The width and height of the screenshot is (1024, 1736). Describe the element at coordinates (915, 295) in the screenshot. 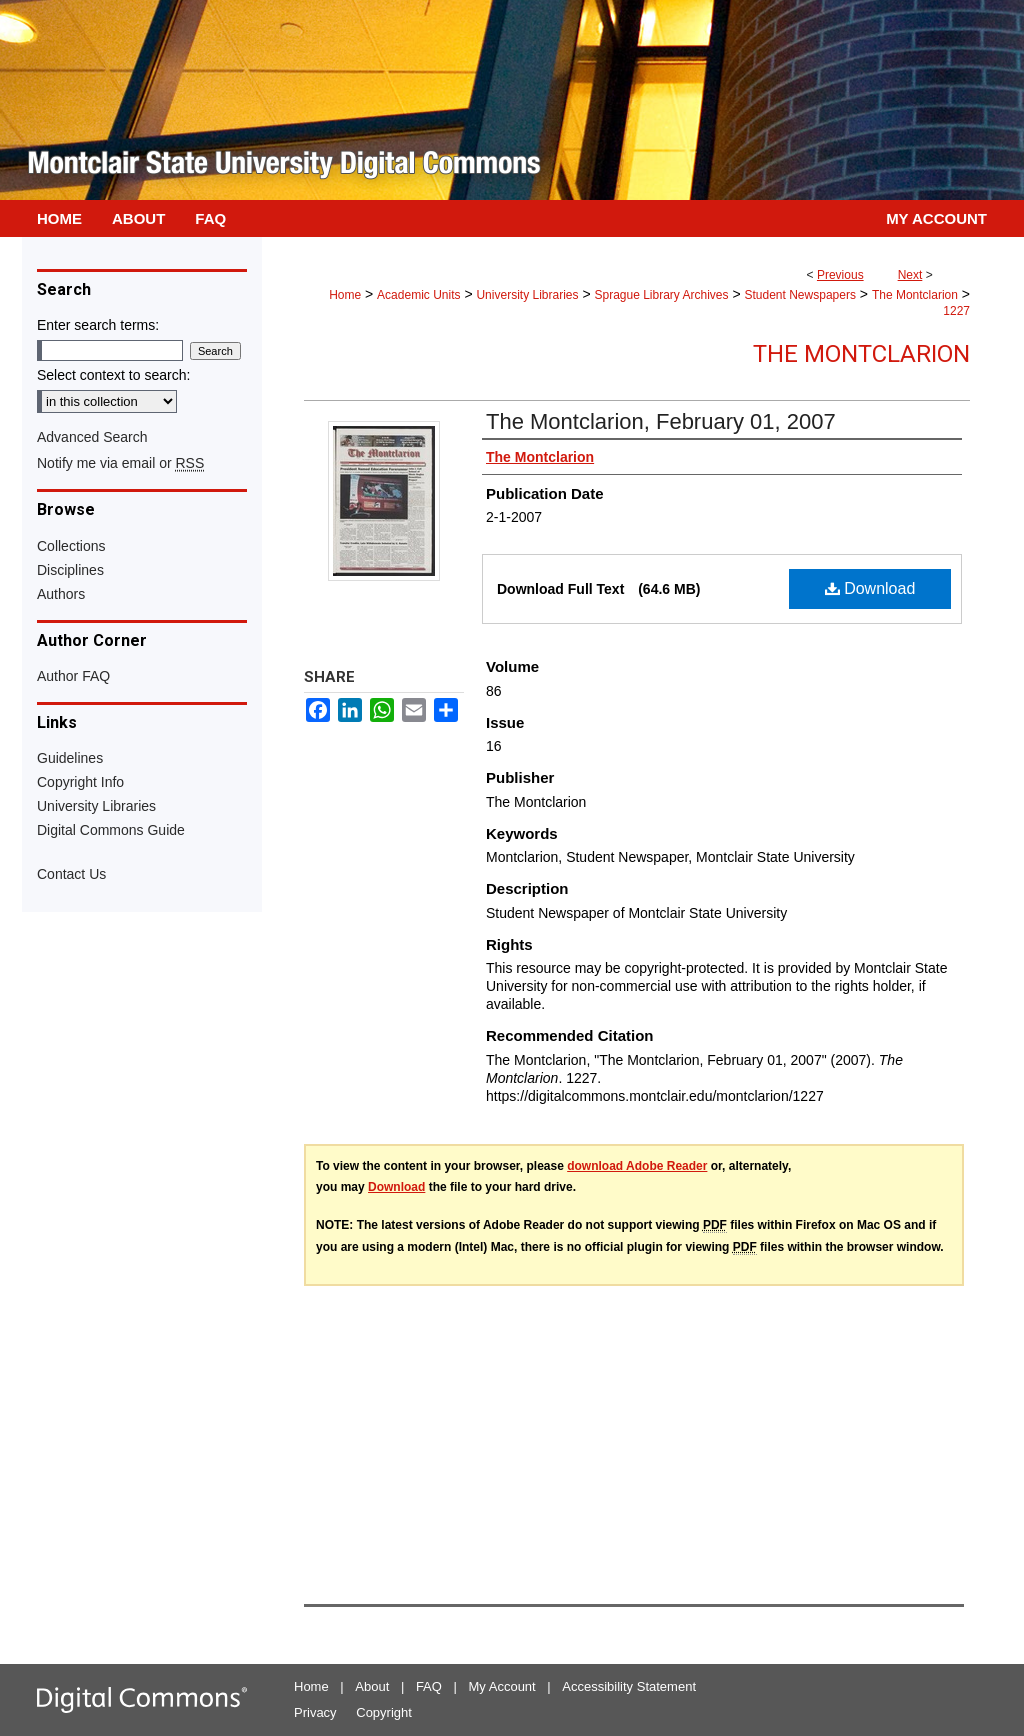

I see `The Montclarion` at that location.